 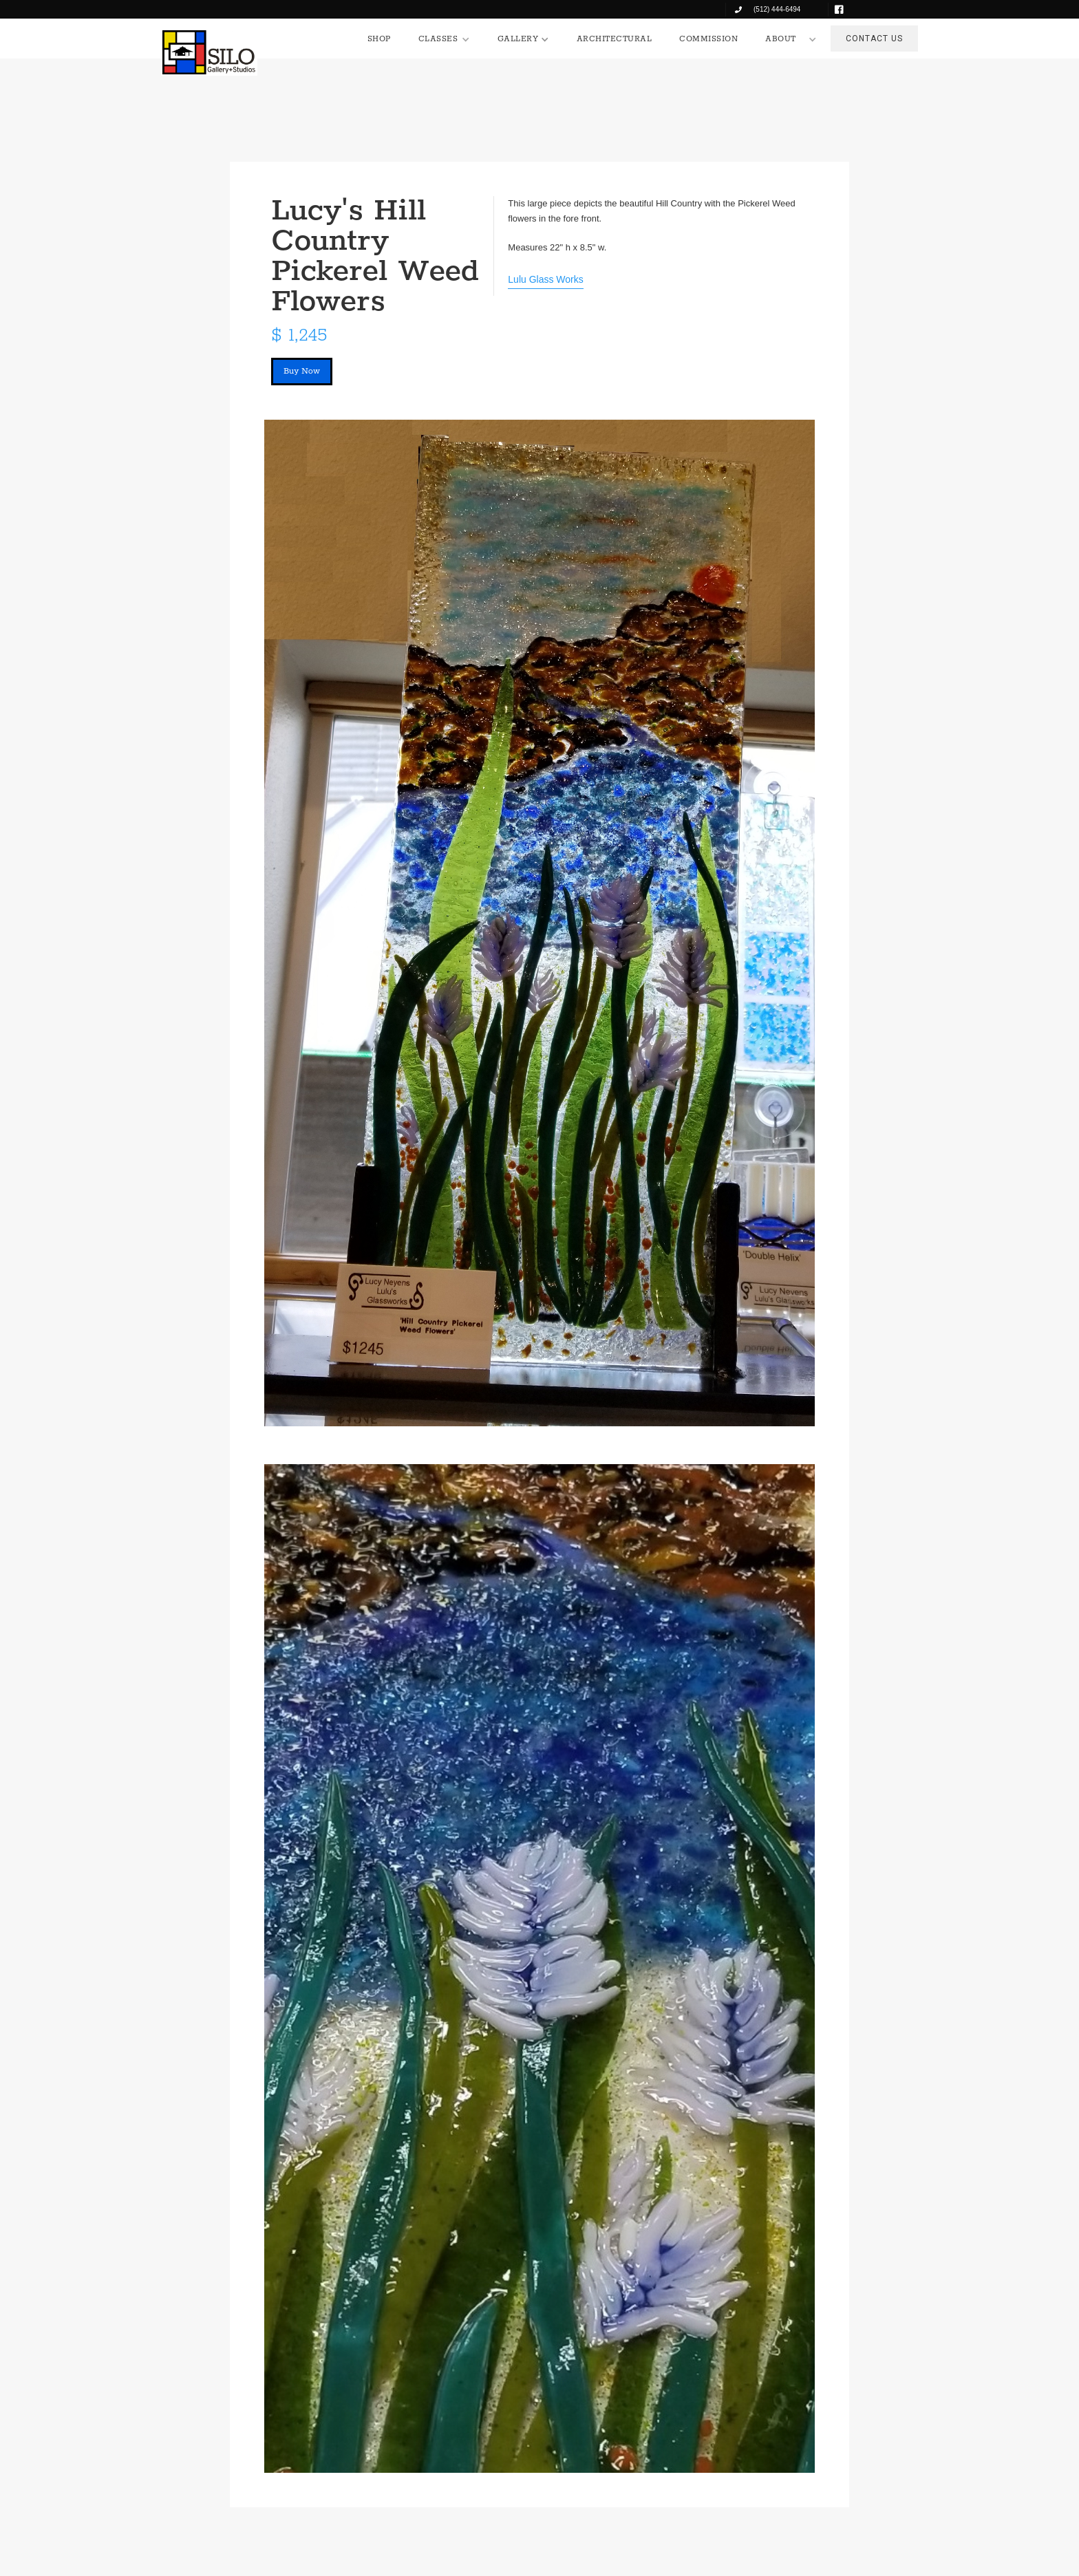 I want to click on [button], so click(x=444, y=39).